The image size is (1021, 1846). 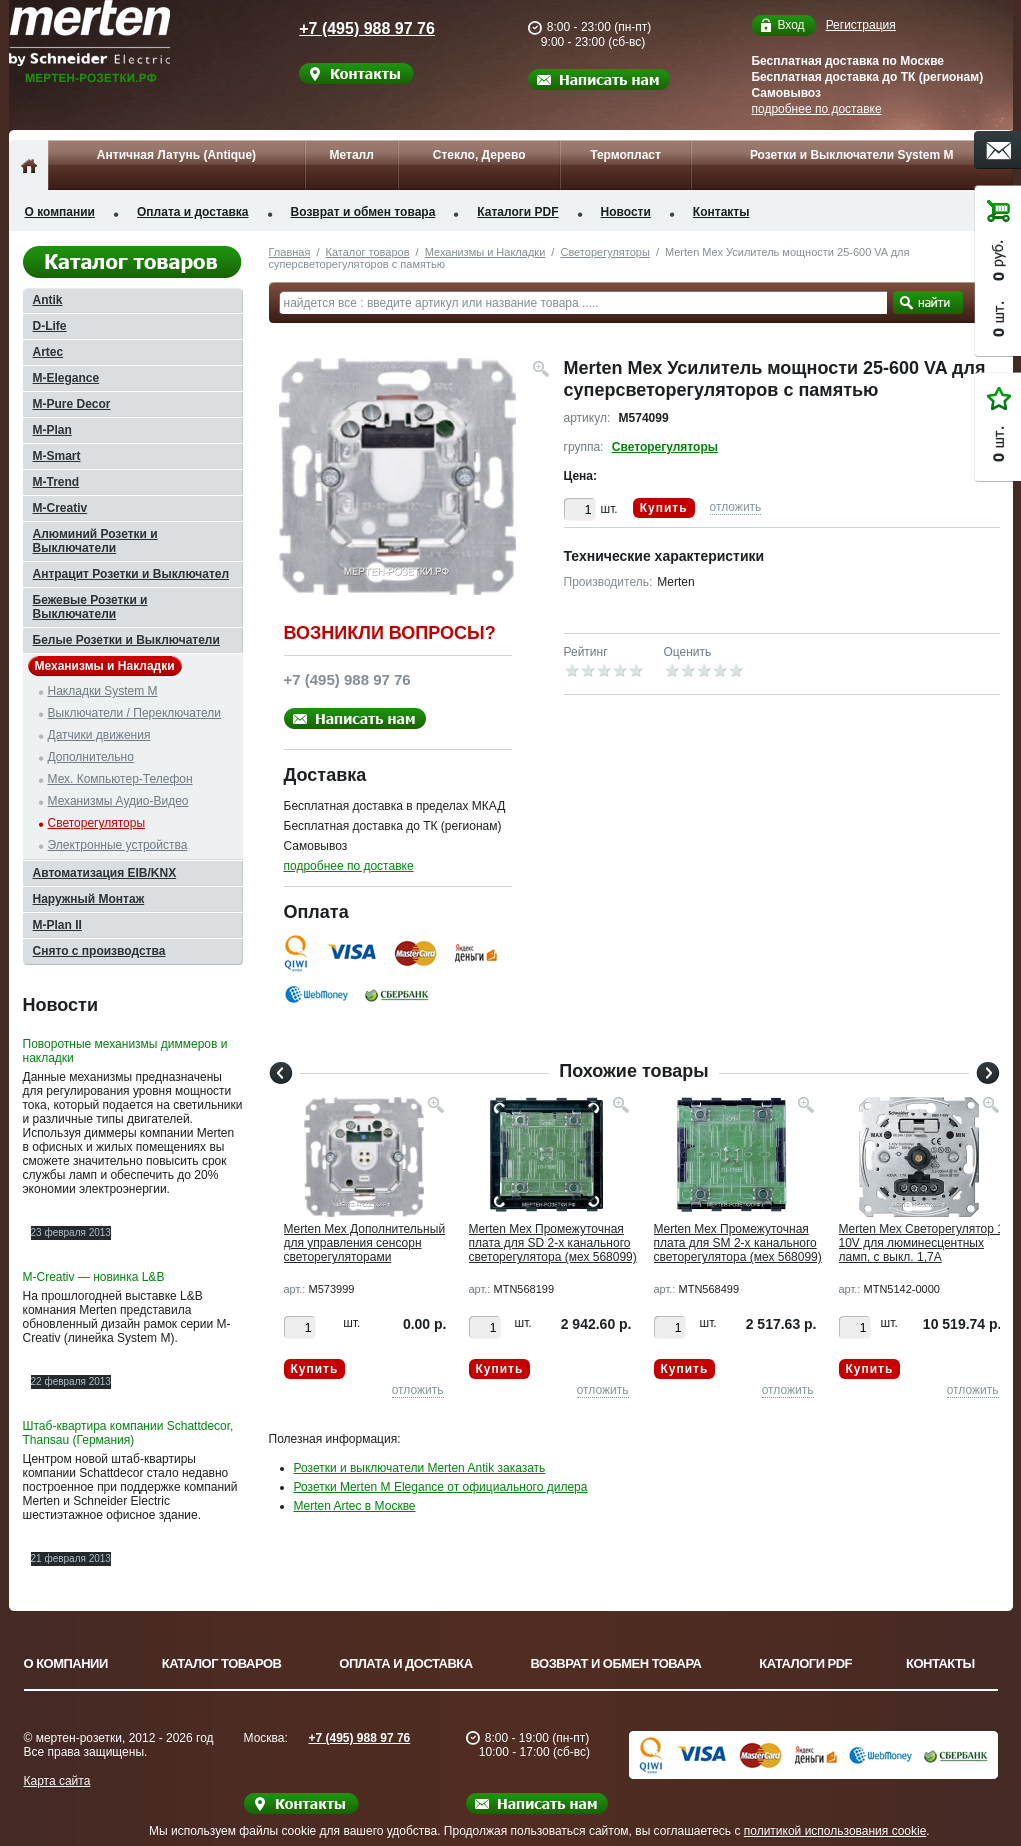 What do you see at coordinates (60, 212) in the screenshot?
I see `О компании` at bounding box center [60, 212].